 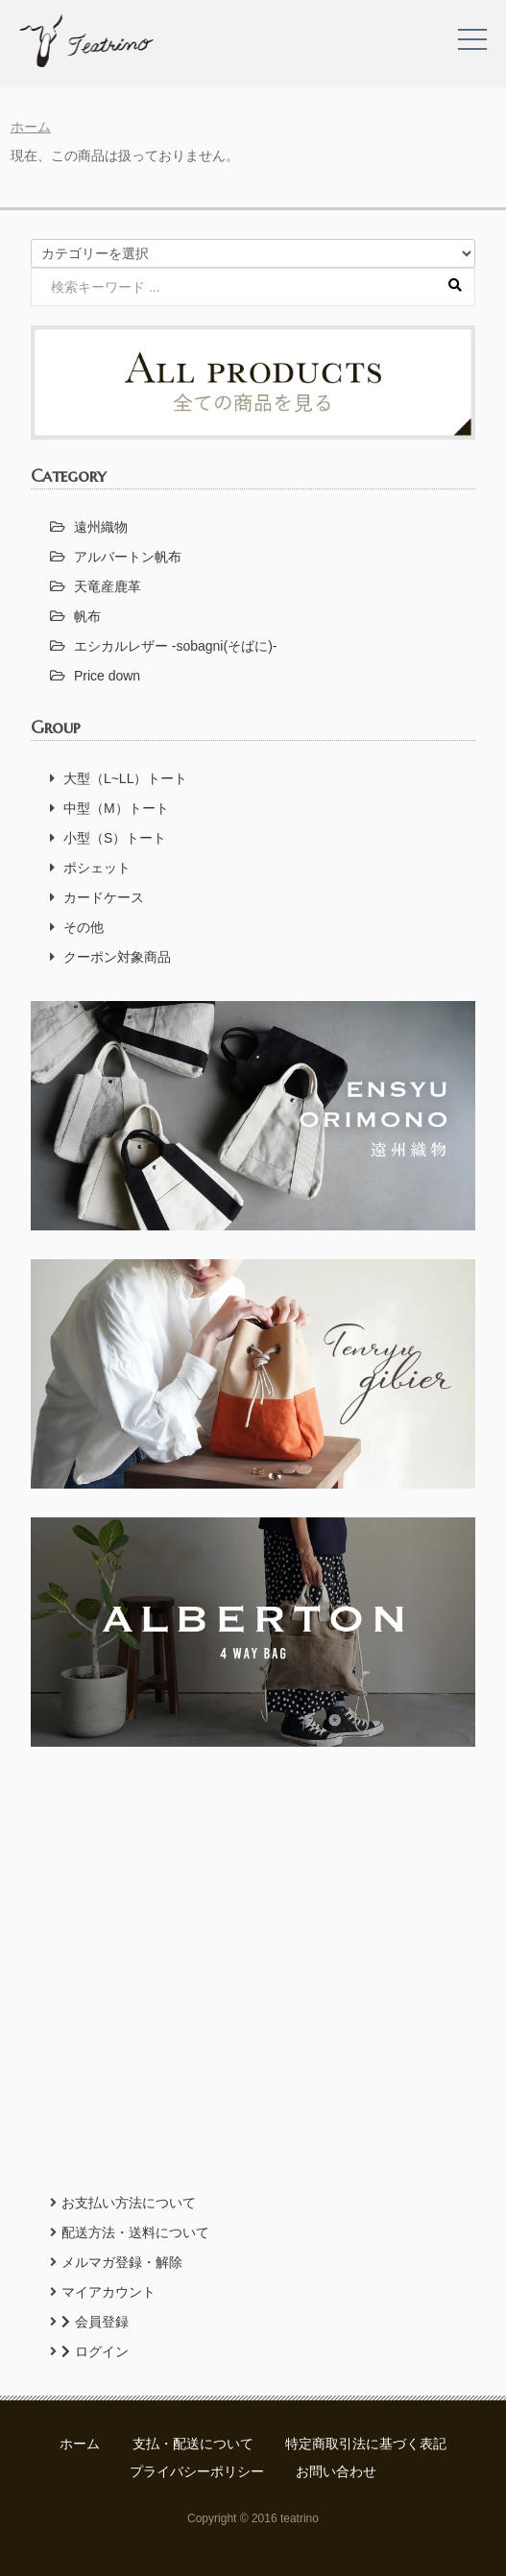 What do you see at coordinates (107, 586) in the screenshot?
I see `天竜産鹿革` at bounding box center [107, 586].